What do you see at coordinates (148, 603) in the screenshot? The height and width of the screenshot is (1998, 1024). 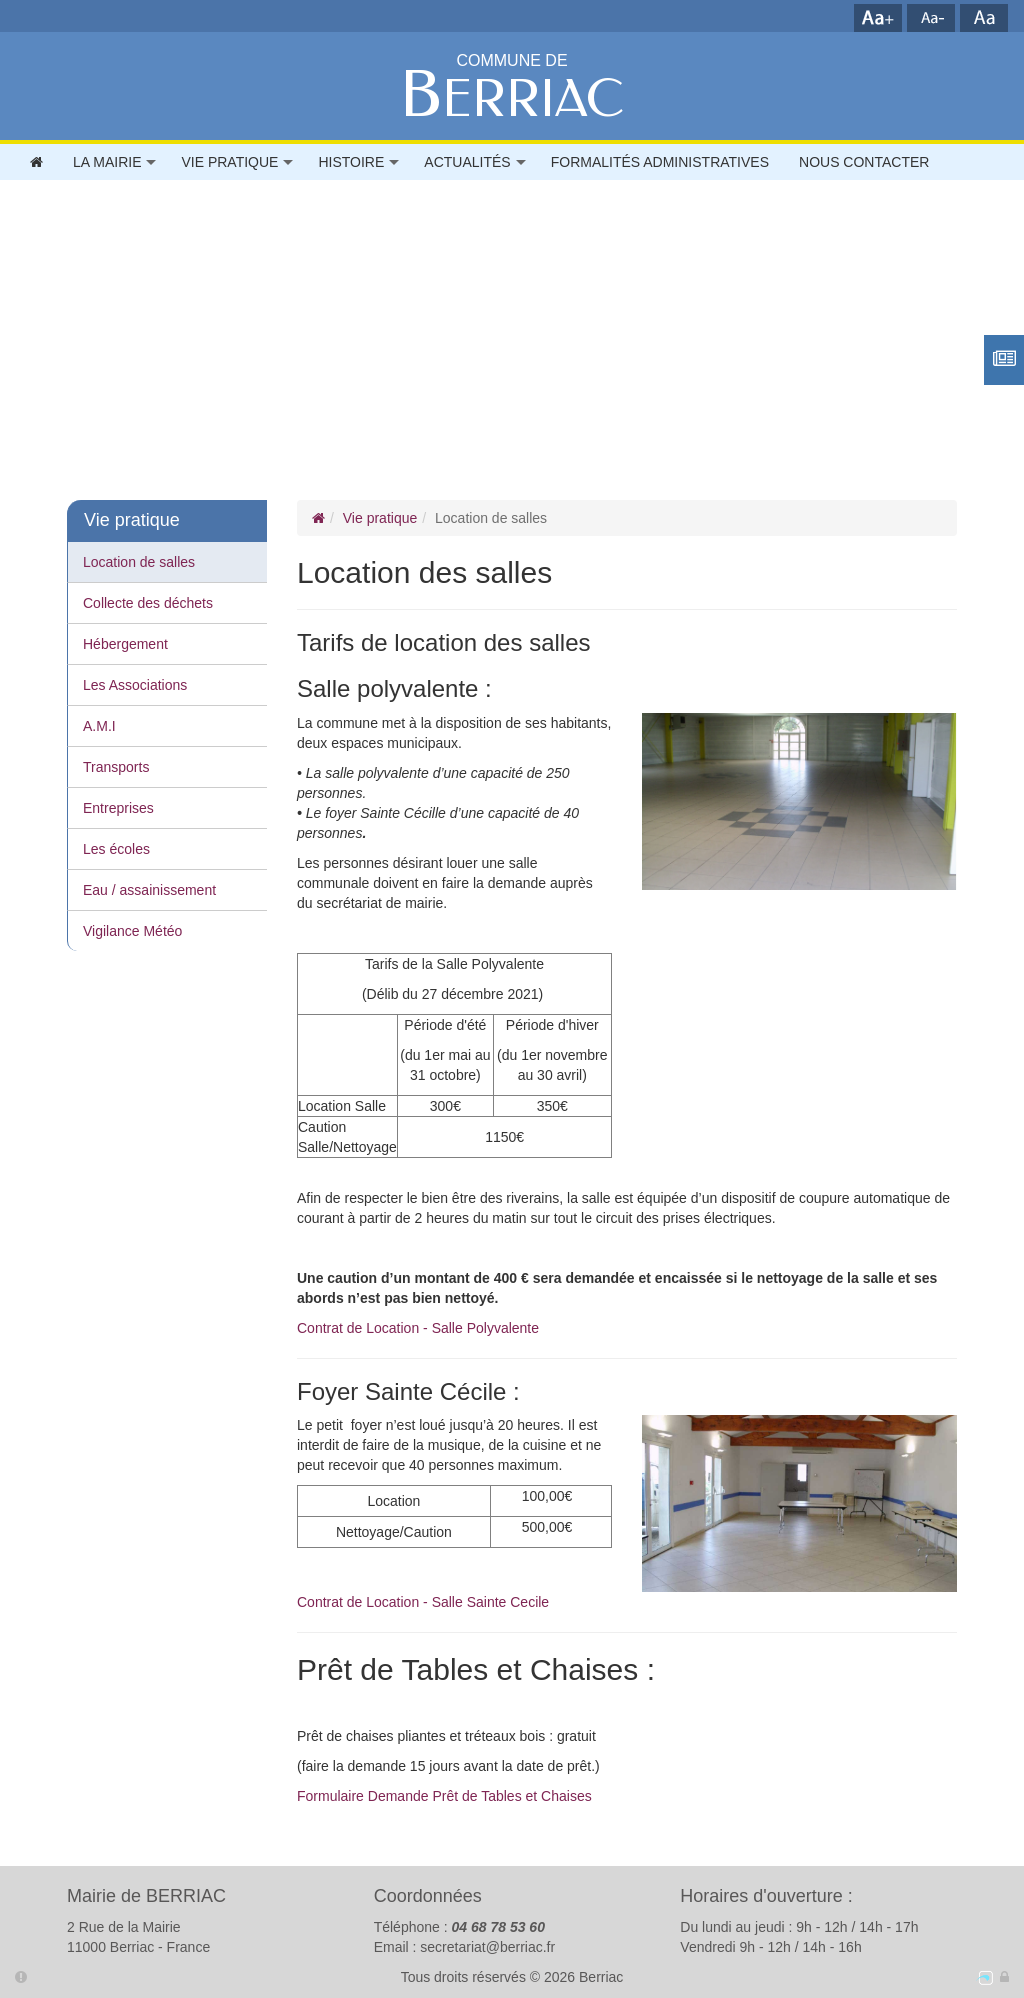 I see `Collecte des déchets` at bounding box center [148, 603].